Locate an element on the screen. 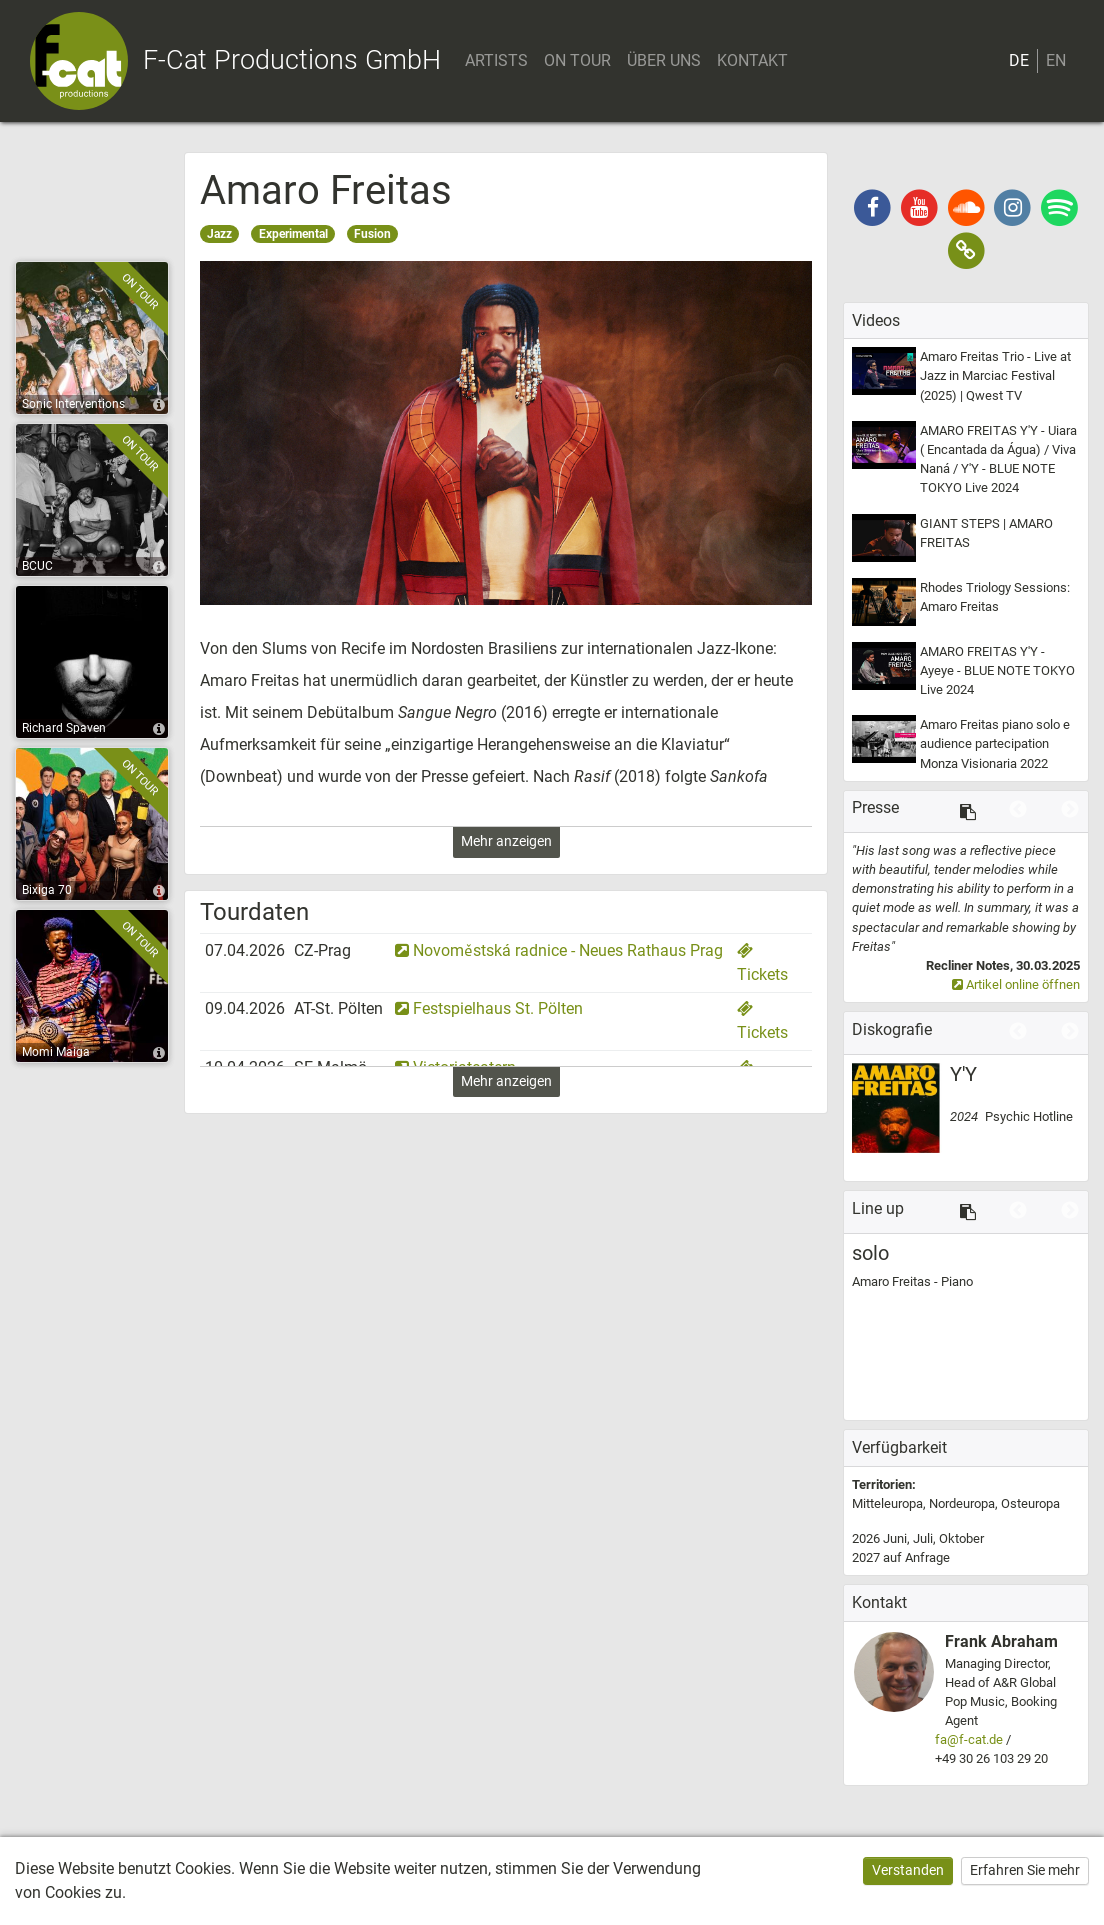  ARTISTS is located at coordinates (498, 61).